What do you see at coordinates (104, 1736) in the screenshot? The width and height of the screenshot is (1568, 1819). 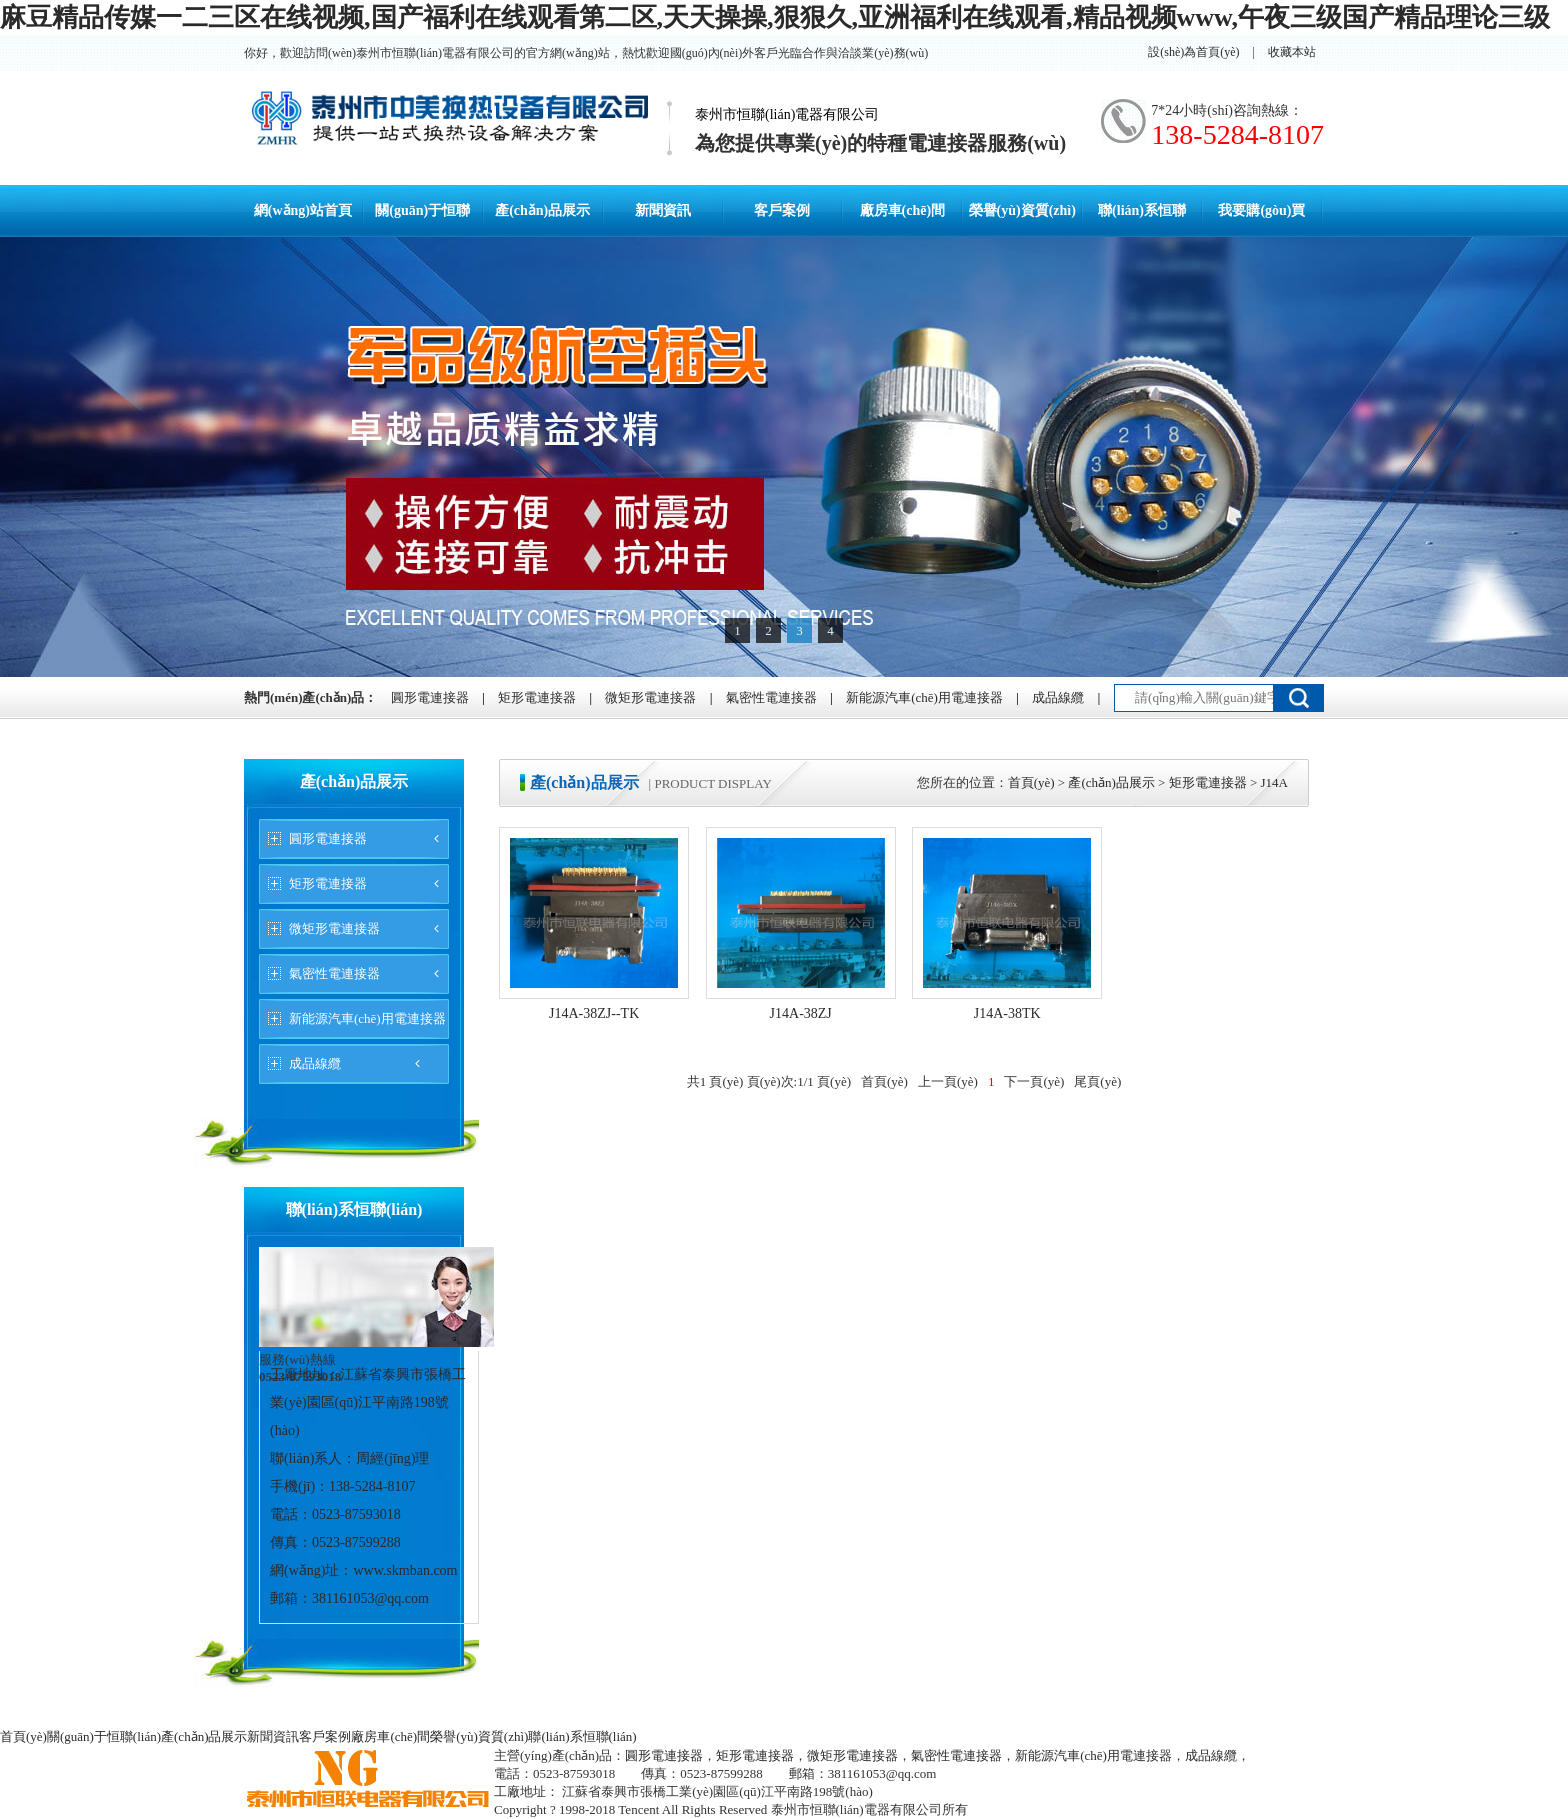 I see `關(guān)于恒聯(lián)` at bounding box center [104, 1736].